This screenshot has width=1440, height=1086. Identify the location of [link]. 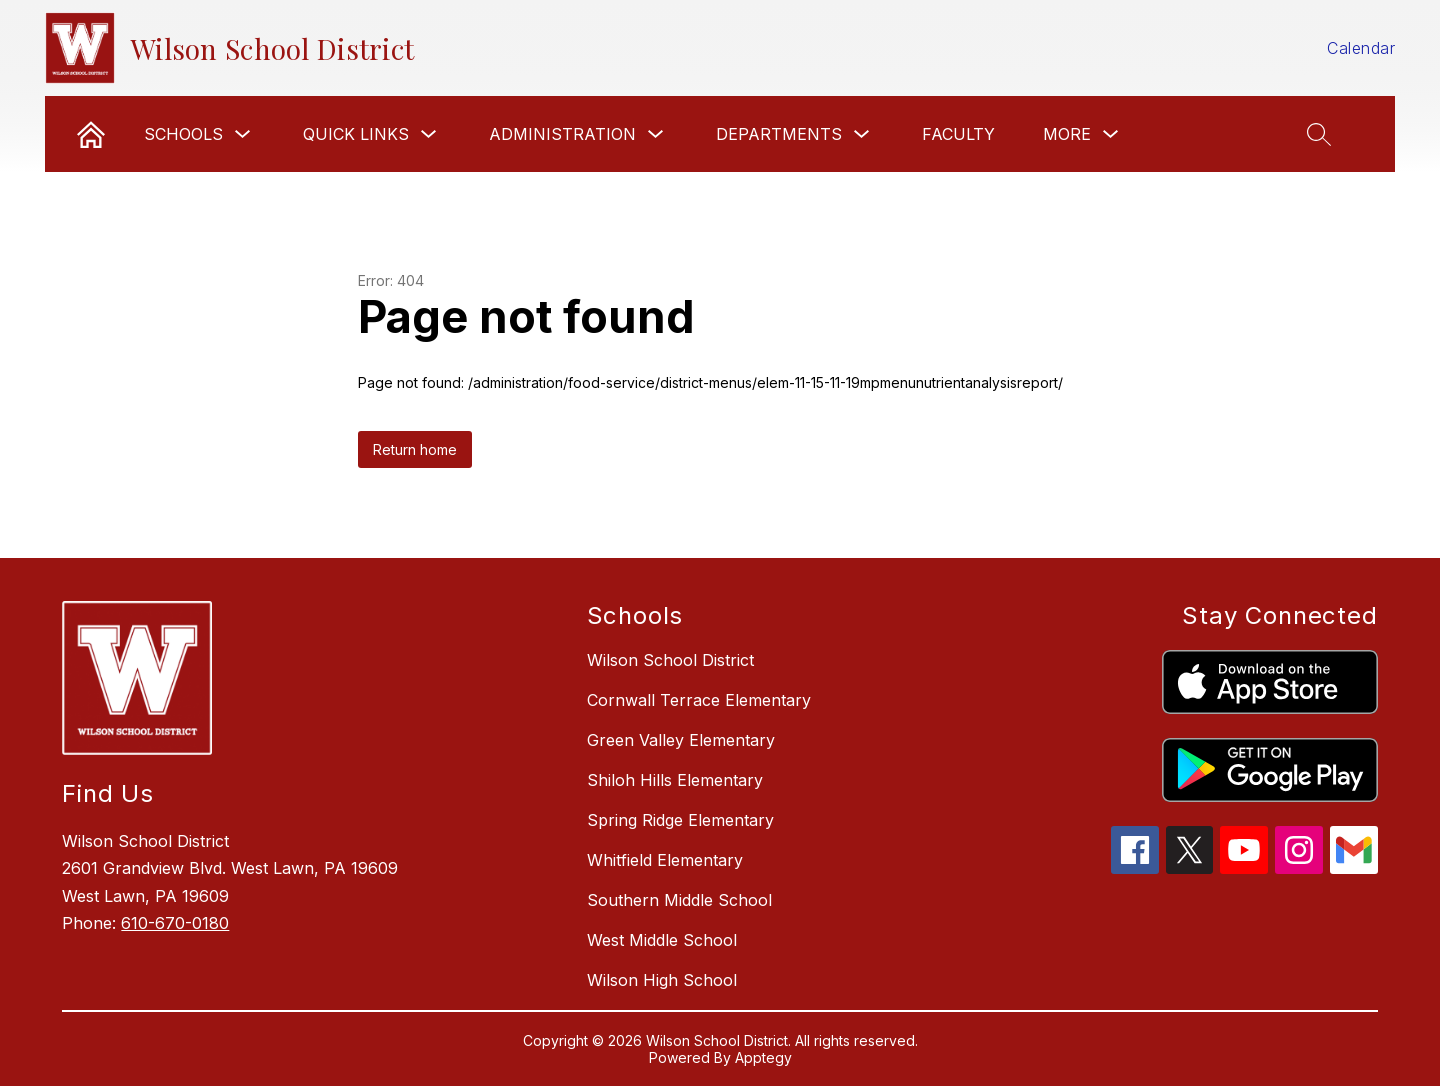
(91, 134).